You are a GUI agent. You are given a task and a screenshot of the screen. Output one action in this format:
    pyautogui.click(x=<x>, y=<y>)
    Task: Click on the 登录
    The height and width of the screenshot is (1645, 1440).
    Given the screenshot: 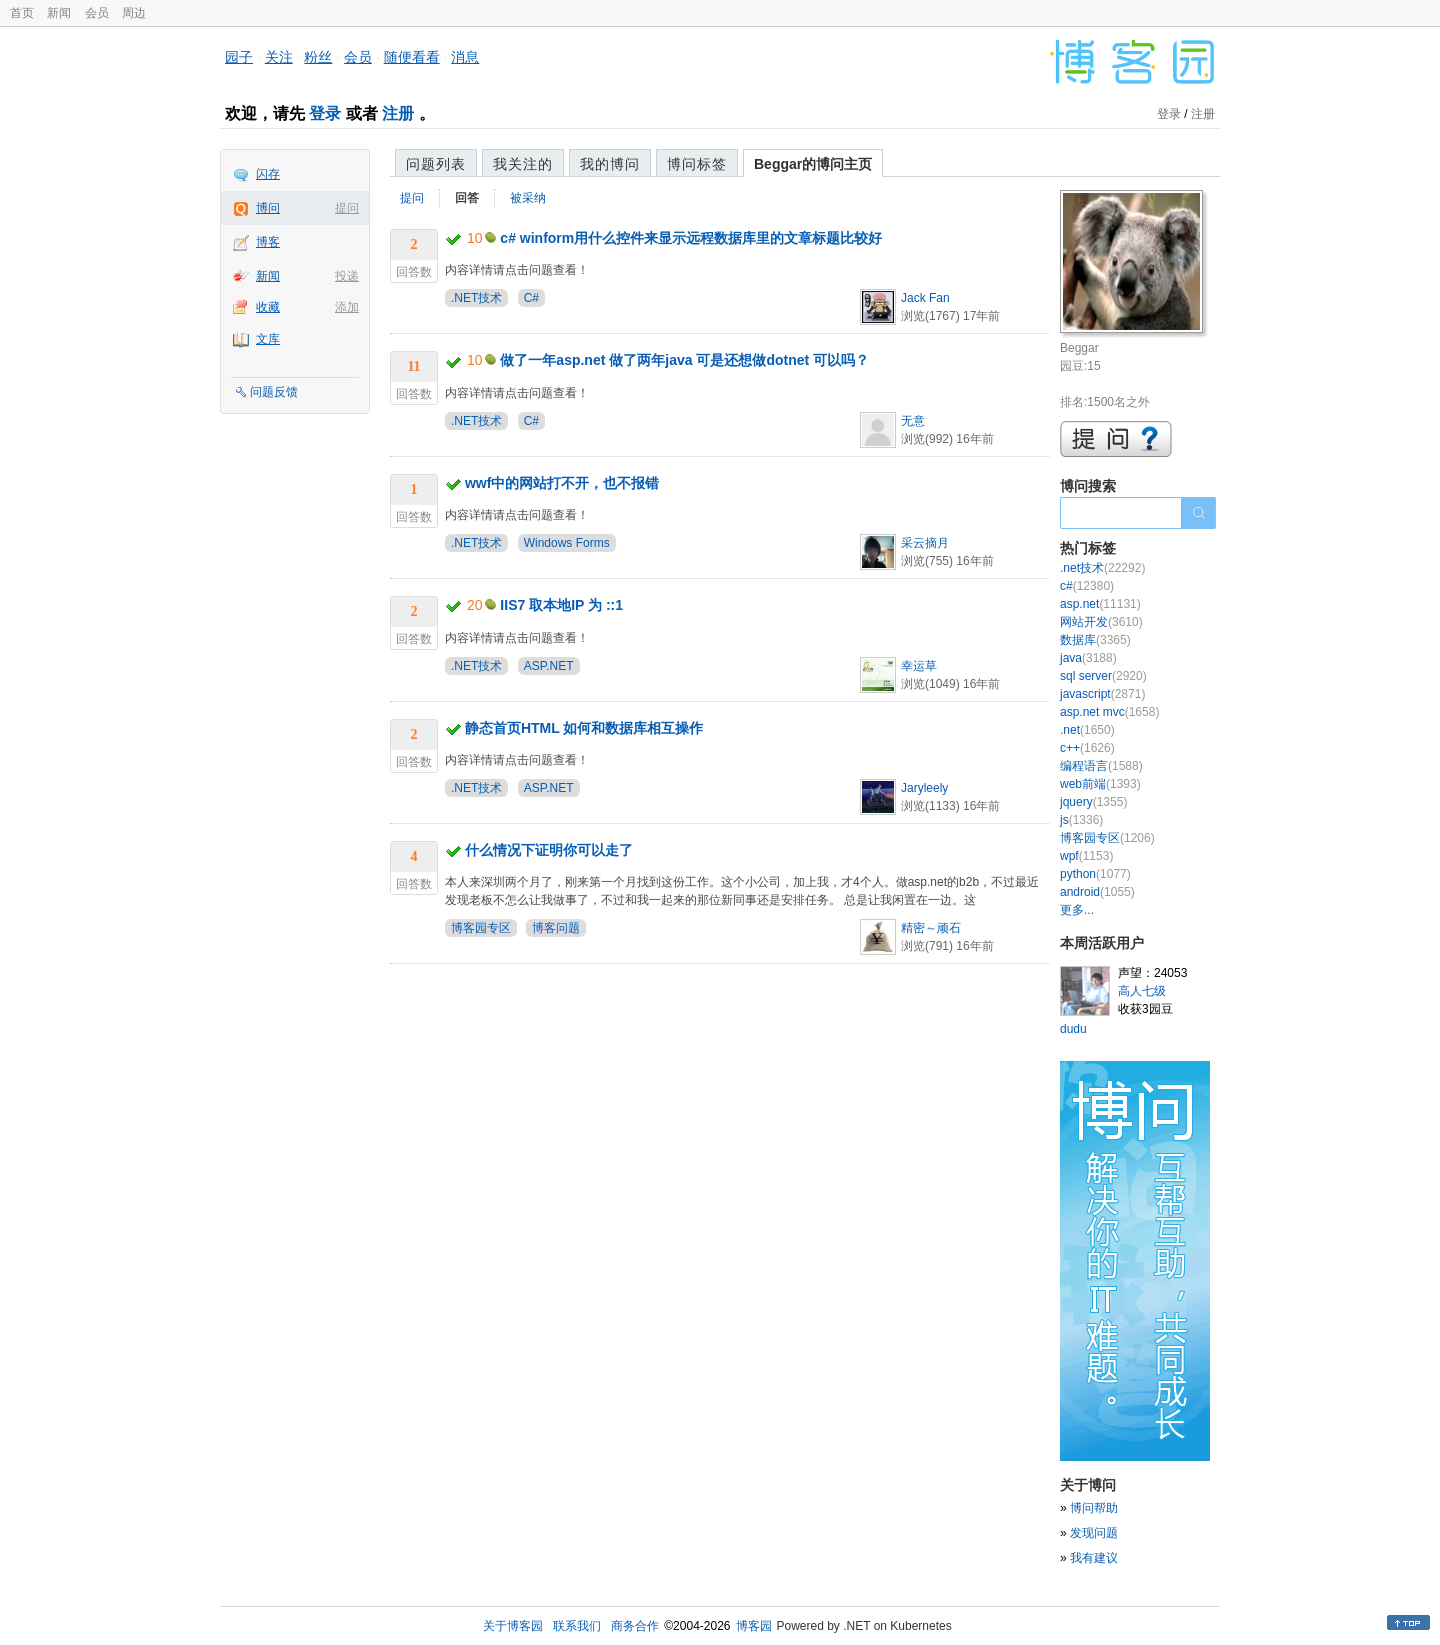 What is the action you would take?
    pyautogui.click(x=325, y=113)
    